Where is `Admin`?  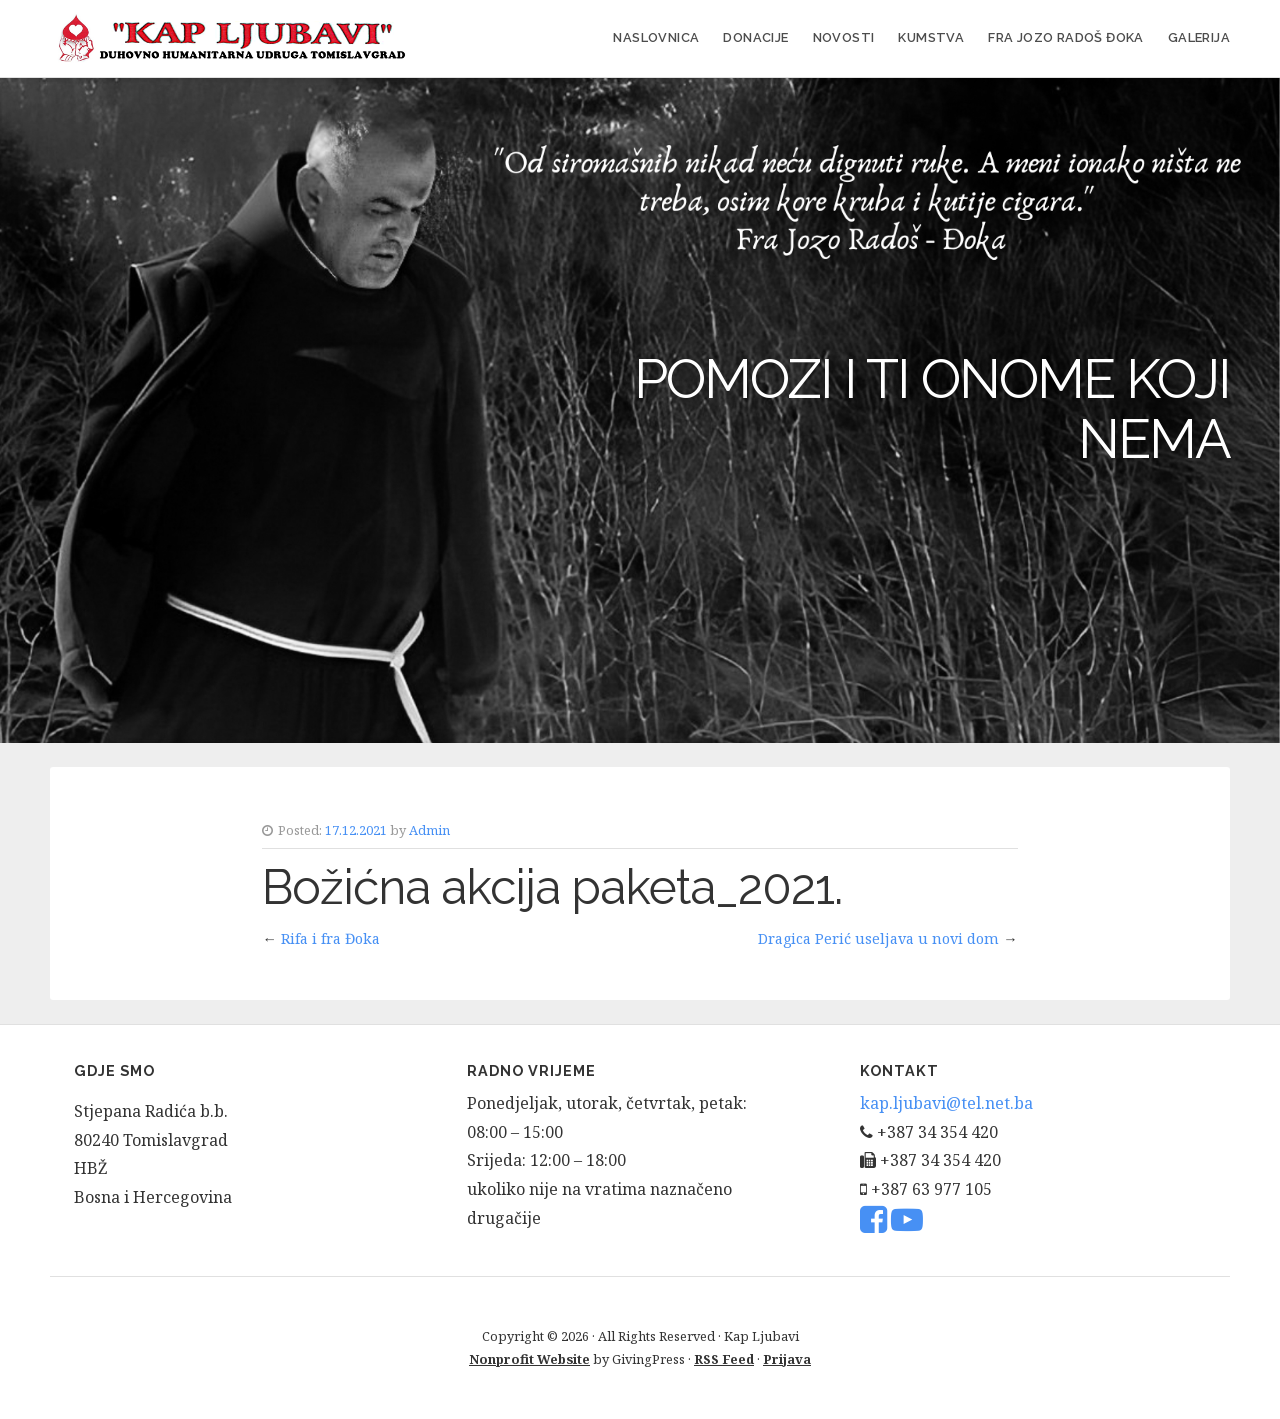 Admin is located at coordinates (429, 830).